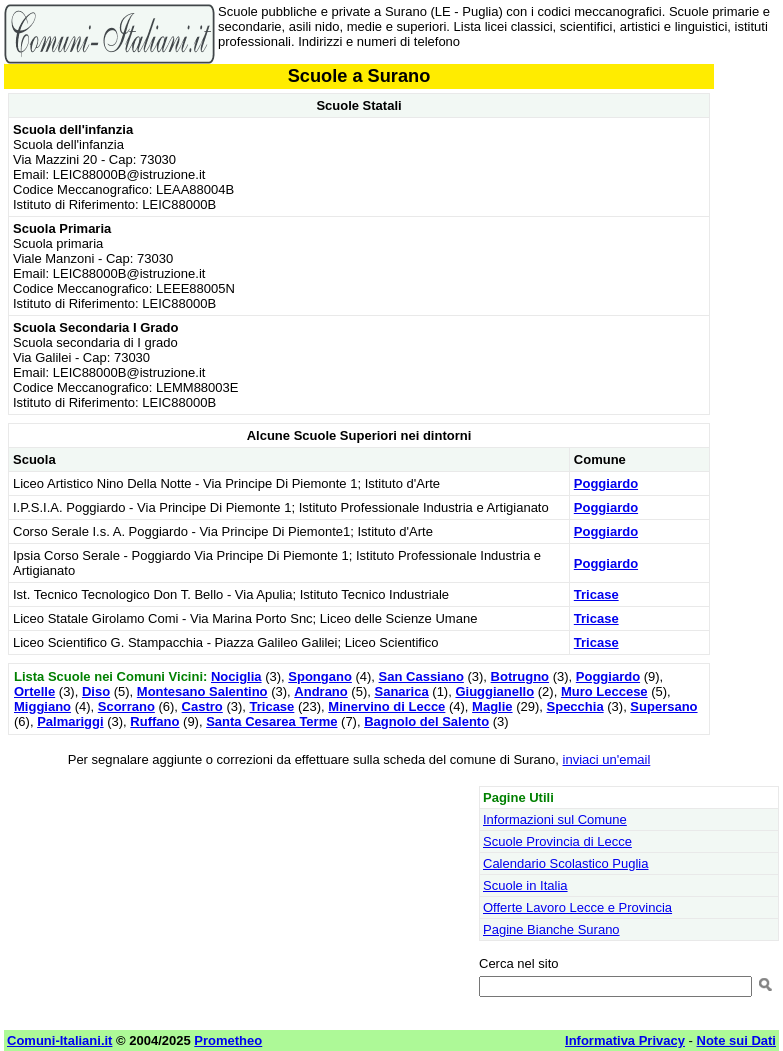 The height and width of the screenshot is (1051, 783). What do you see at coordinates (421, 676) in the screenshot?
I see `San Cassiano` at bounding box center [421, 676].